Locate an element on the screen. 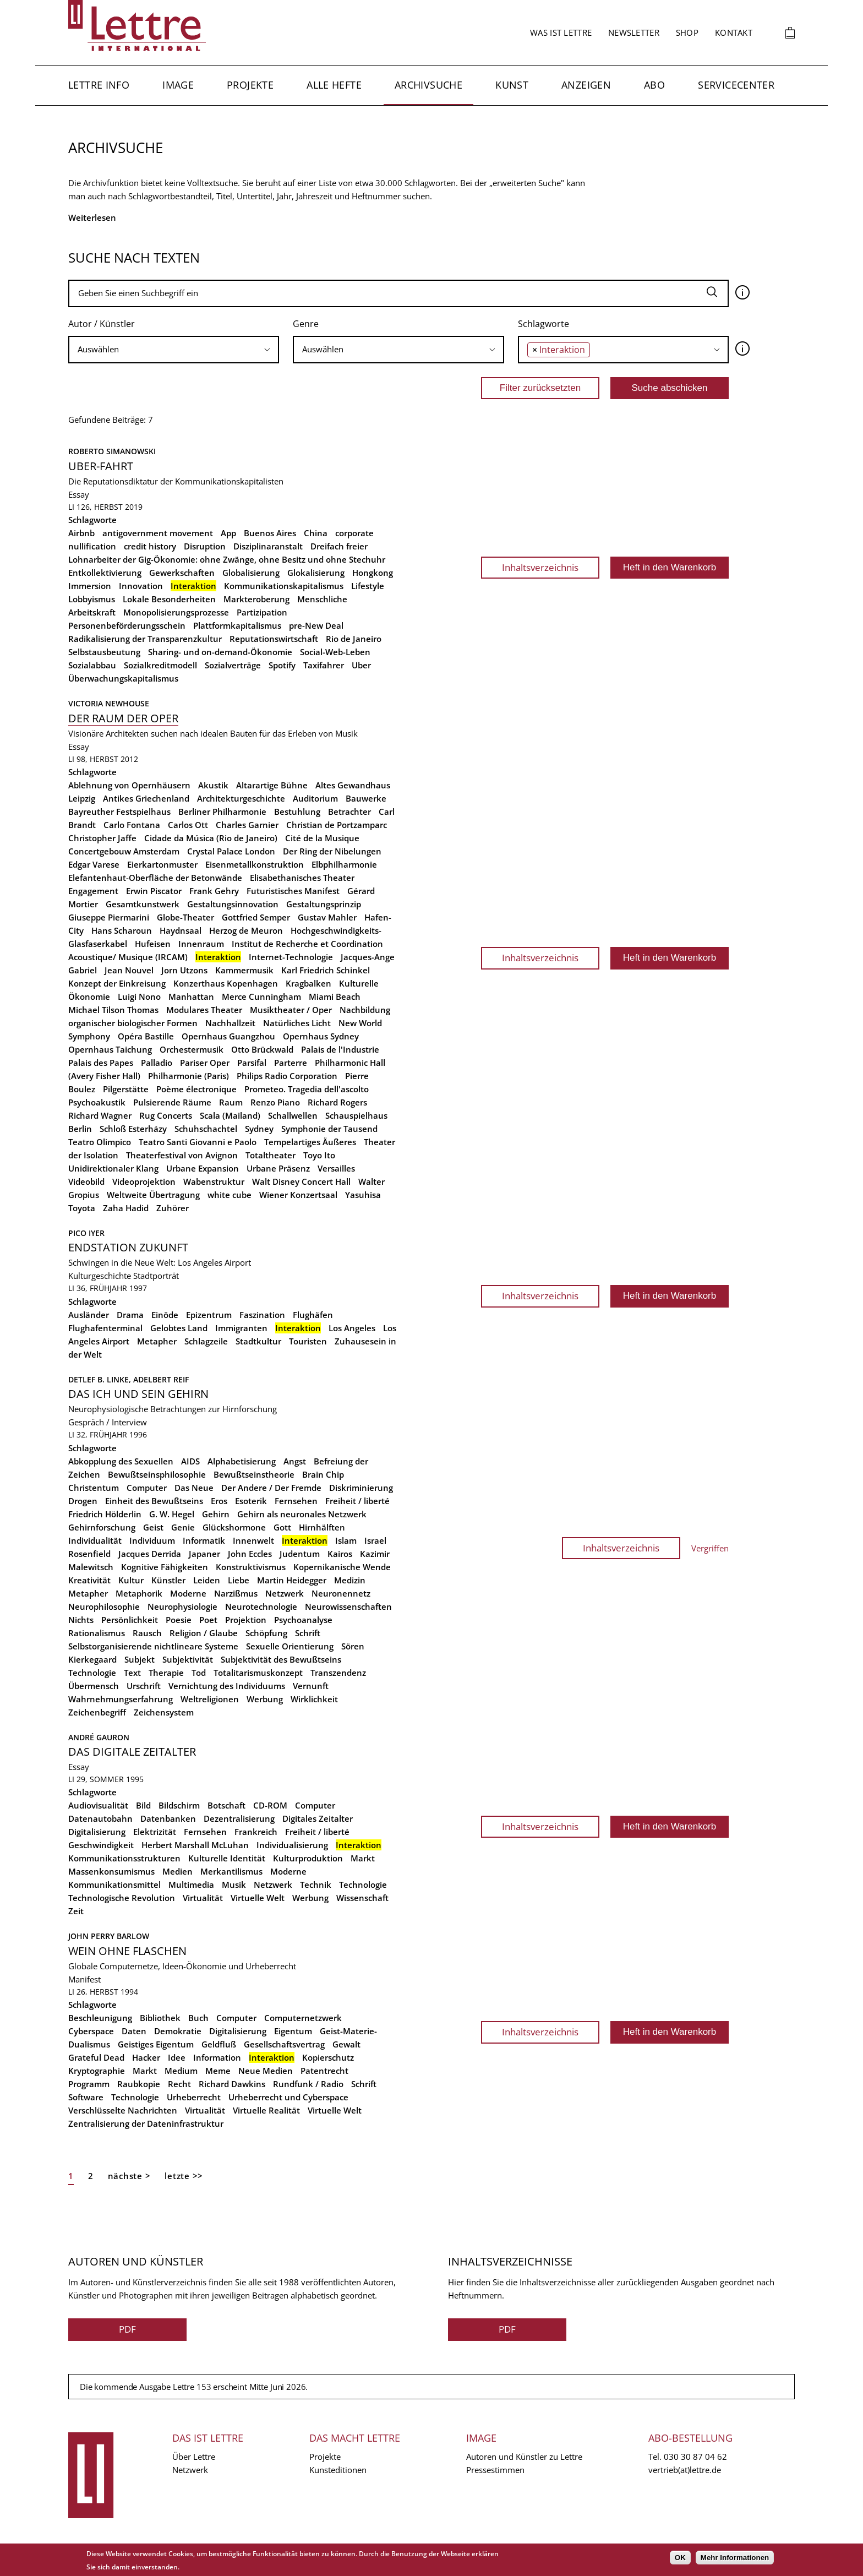 The image size is (863, 2576). Über Lettre is located at coordinates (193, 2456).